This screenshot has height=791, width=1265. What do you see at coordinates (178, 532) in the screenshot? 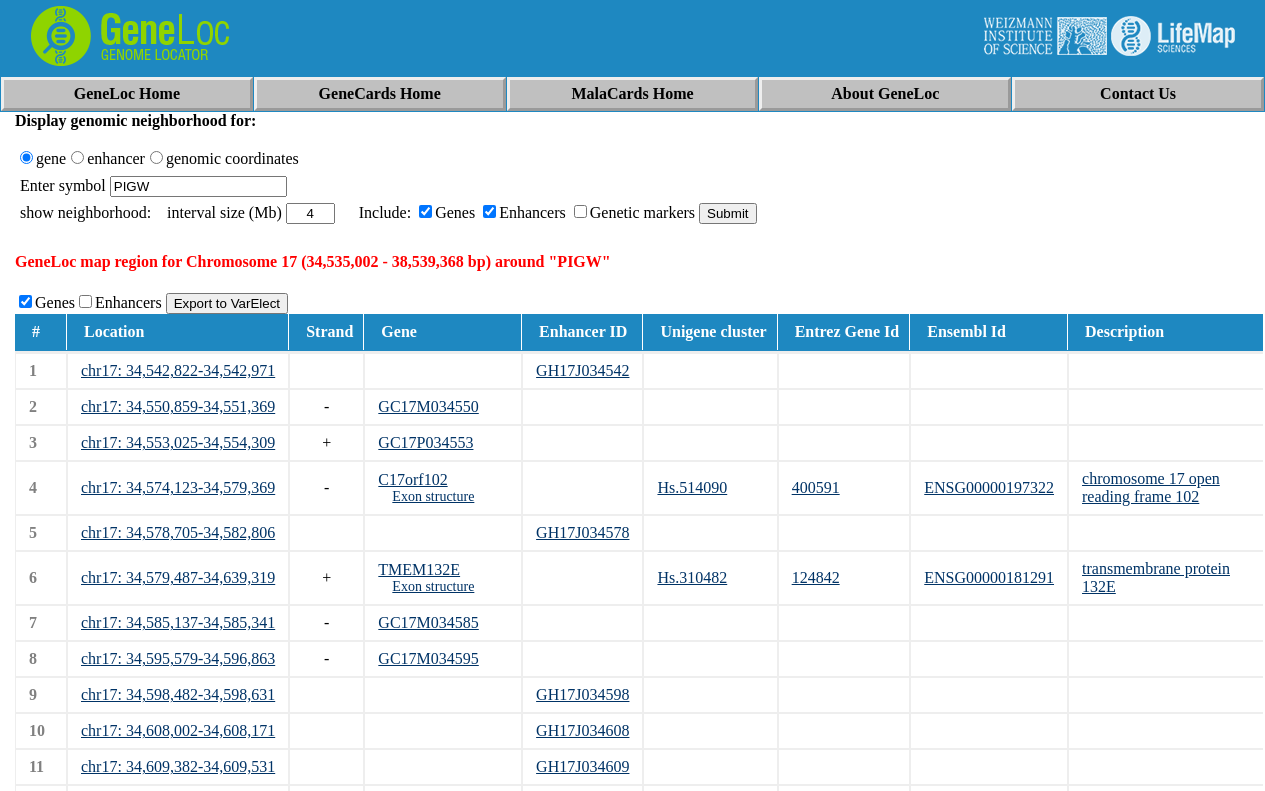
I see `chr17: 34,578,705-34,582,806` at bounding box center [178, 532].